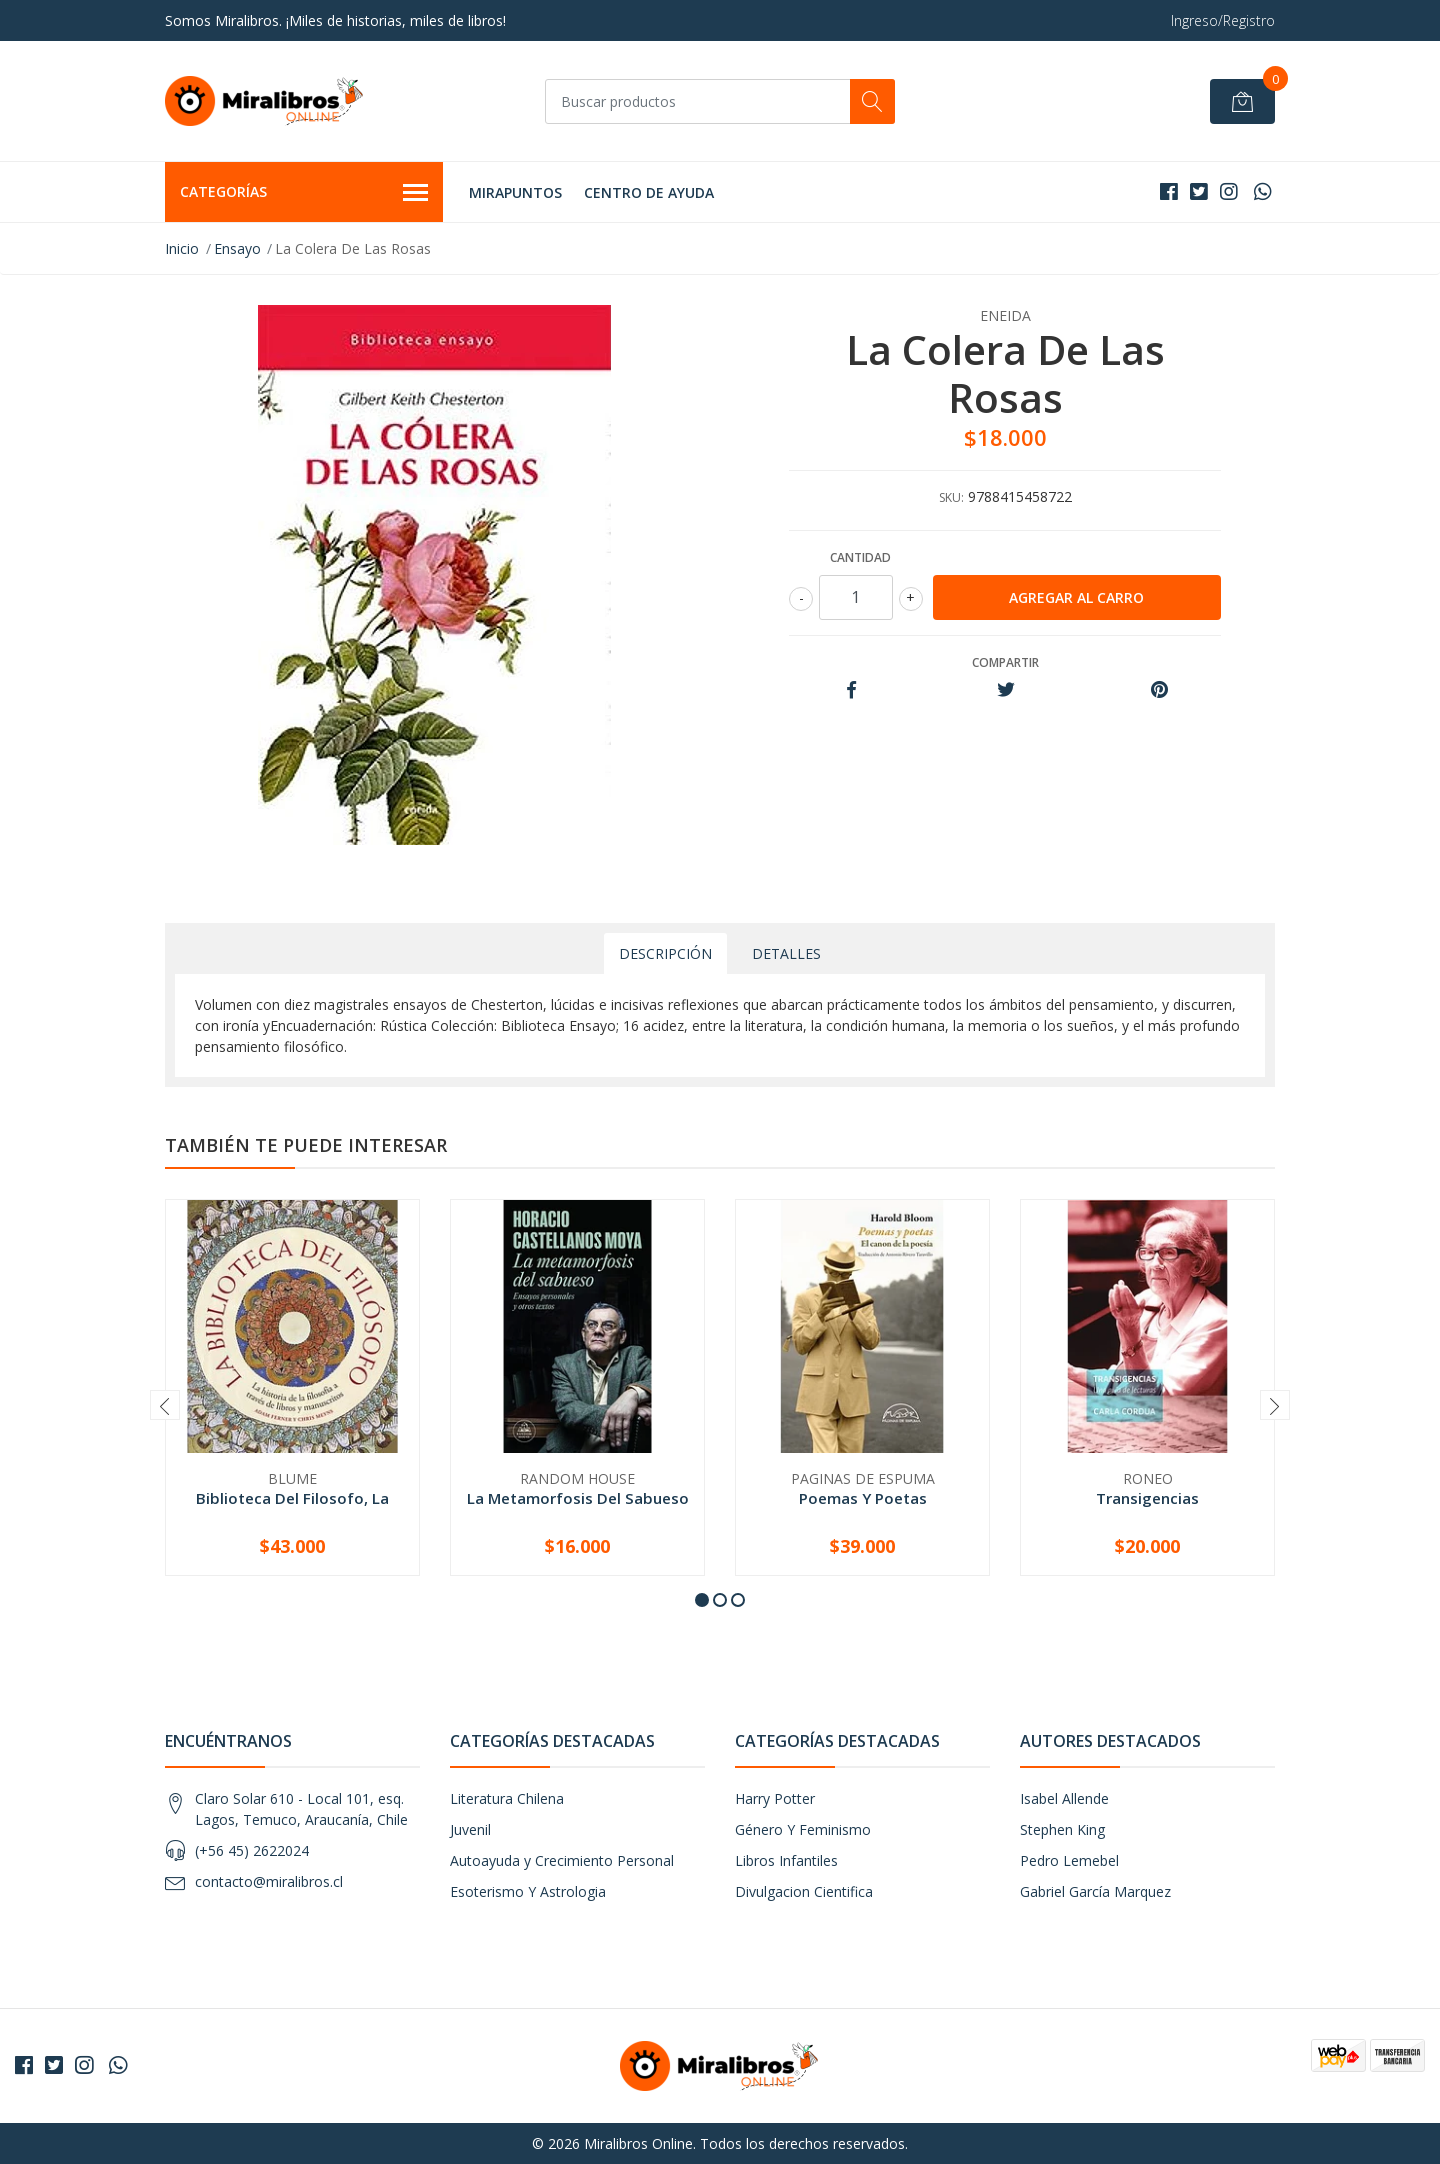  I want to click on Categorías [button], so click(304, 193).